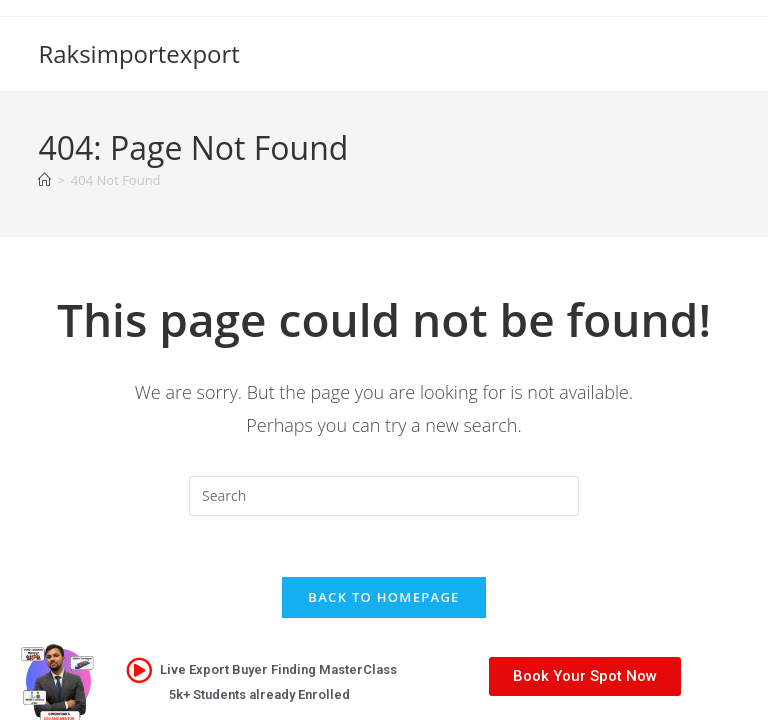  Describe the element at coordinates (44, 180) in the screenshot. I see `[Home]` at that location.